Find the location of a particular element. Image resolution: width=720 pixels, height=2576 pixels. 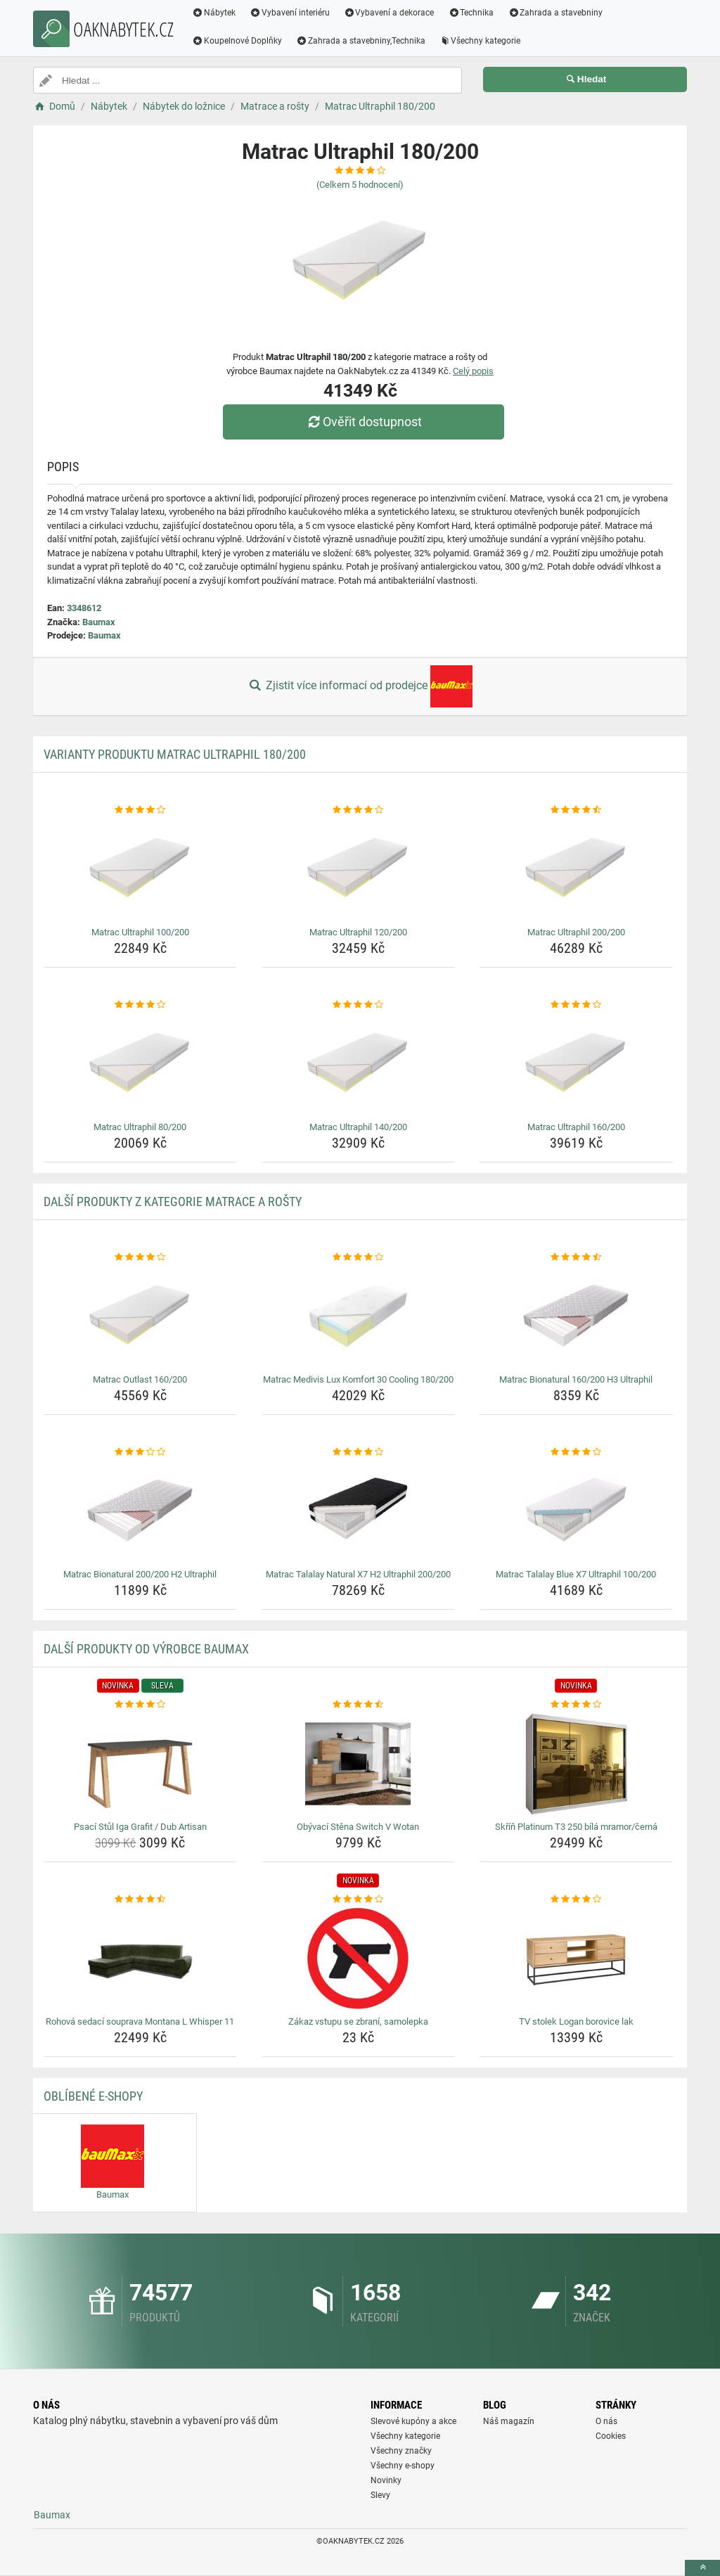

[matrac-talalay-blue-x7-ultraphil-100-200-rating] is located at coordinates (576, 1452).